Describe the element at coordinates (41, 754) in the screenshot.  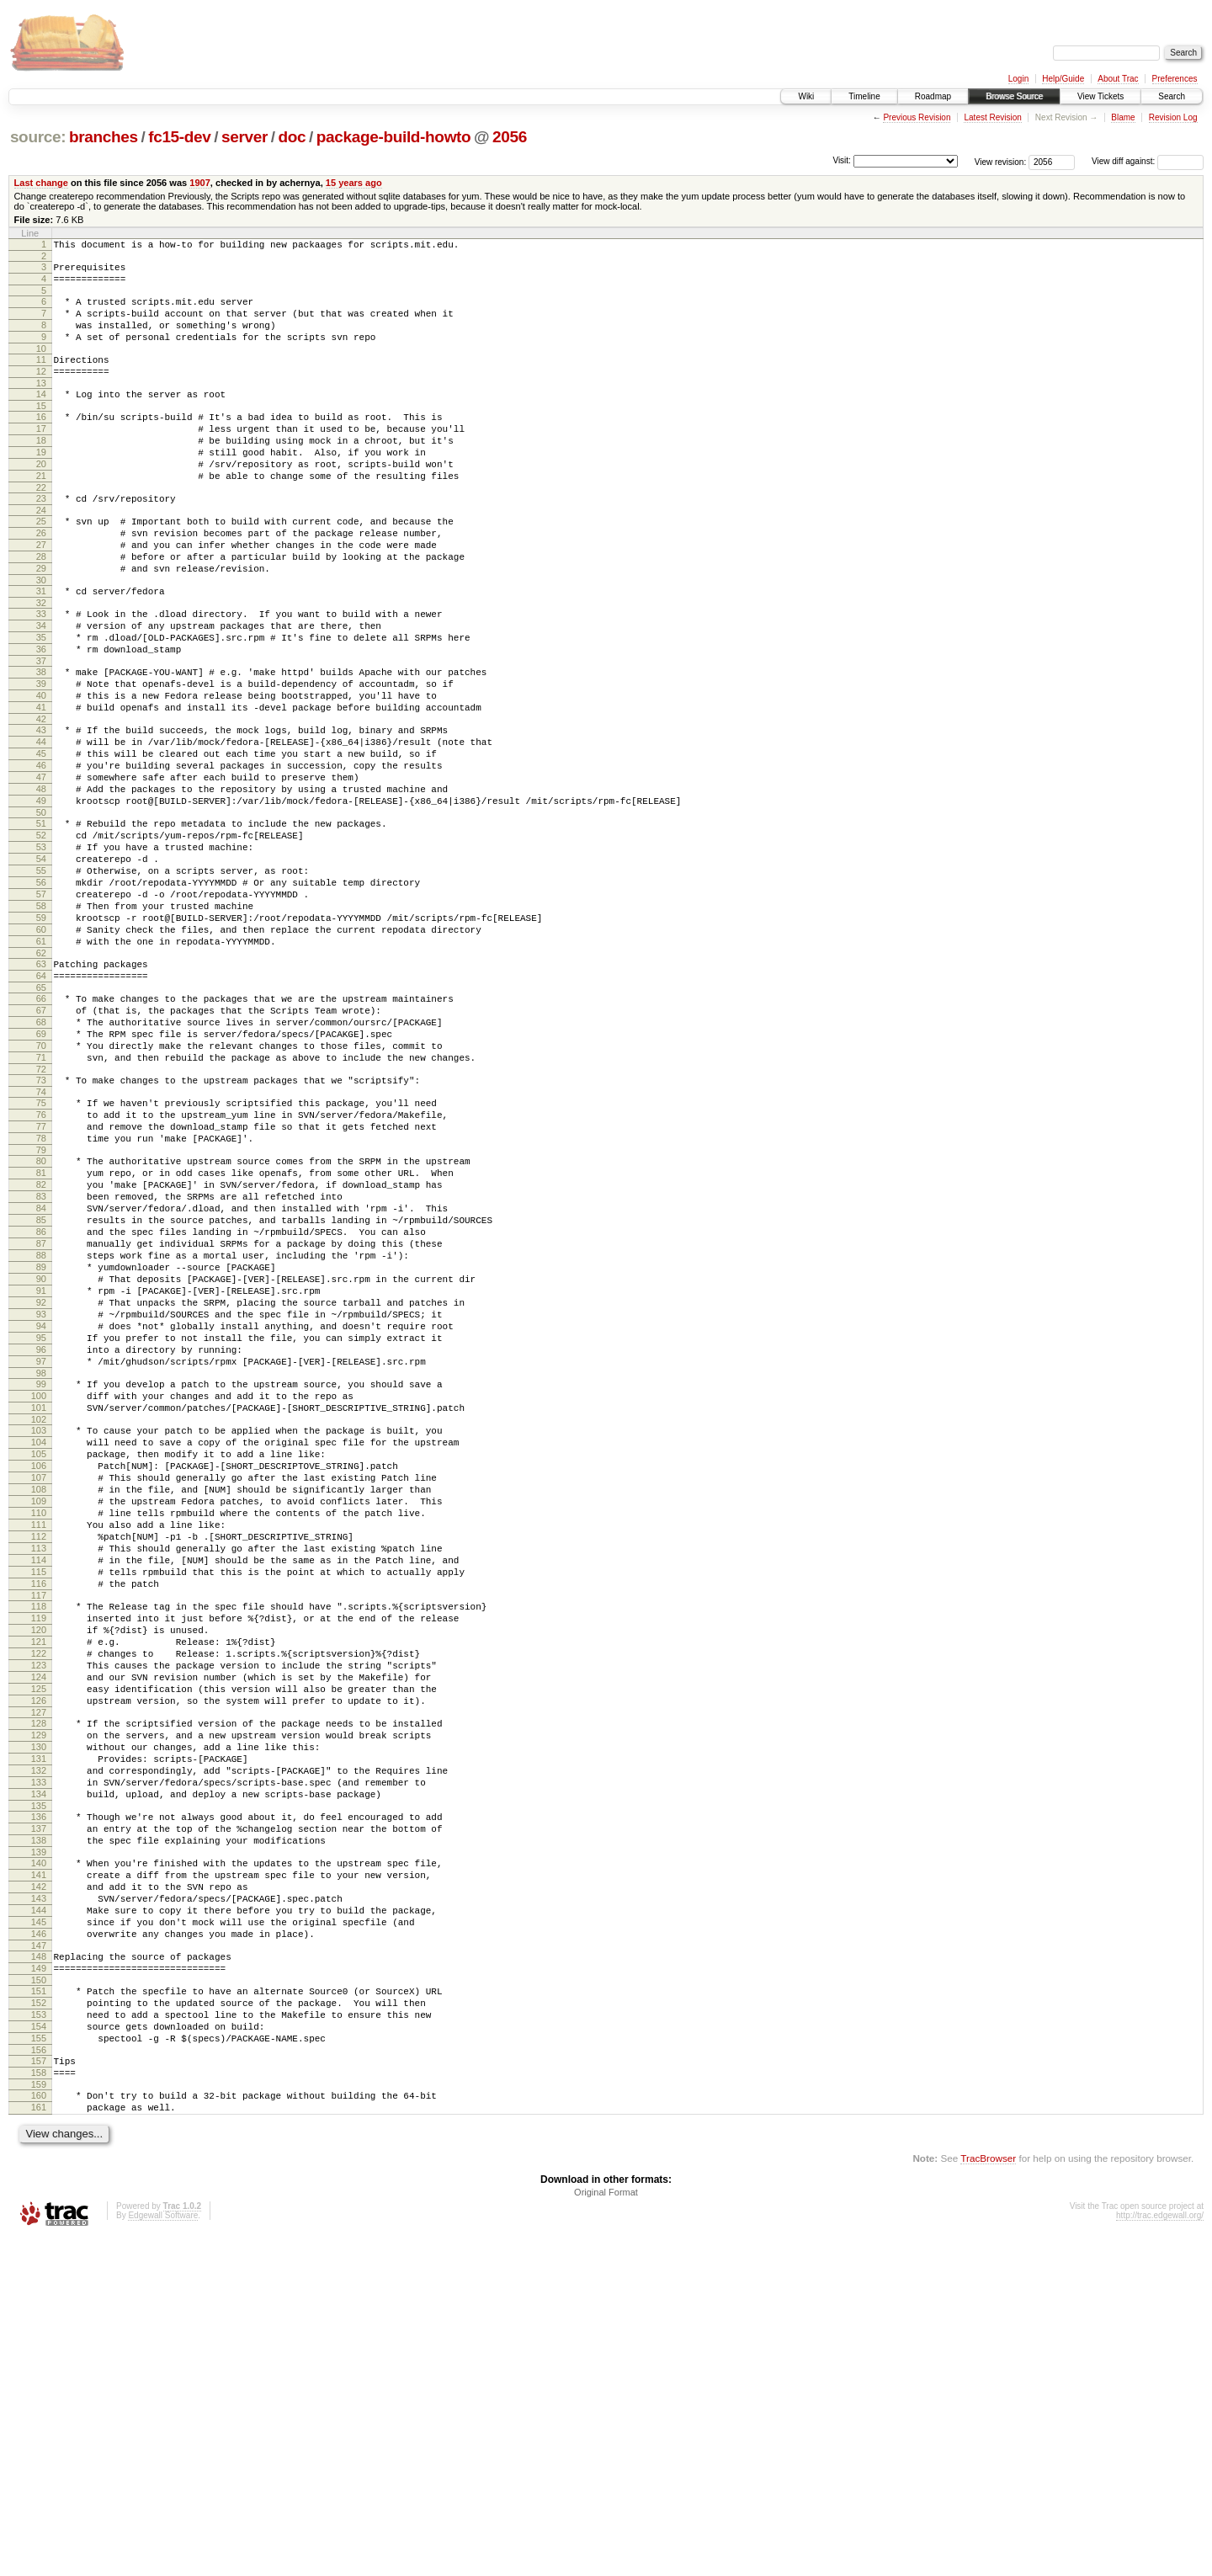
I see `39` at that location.